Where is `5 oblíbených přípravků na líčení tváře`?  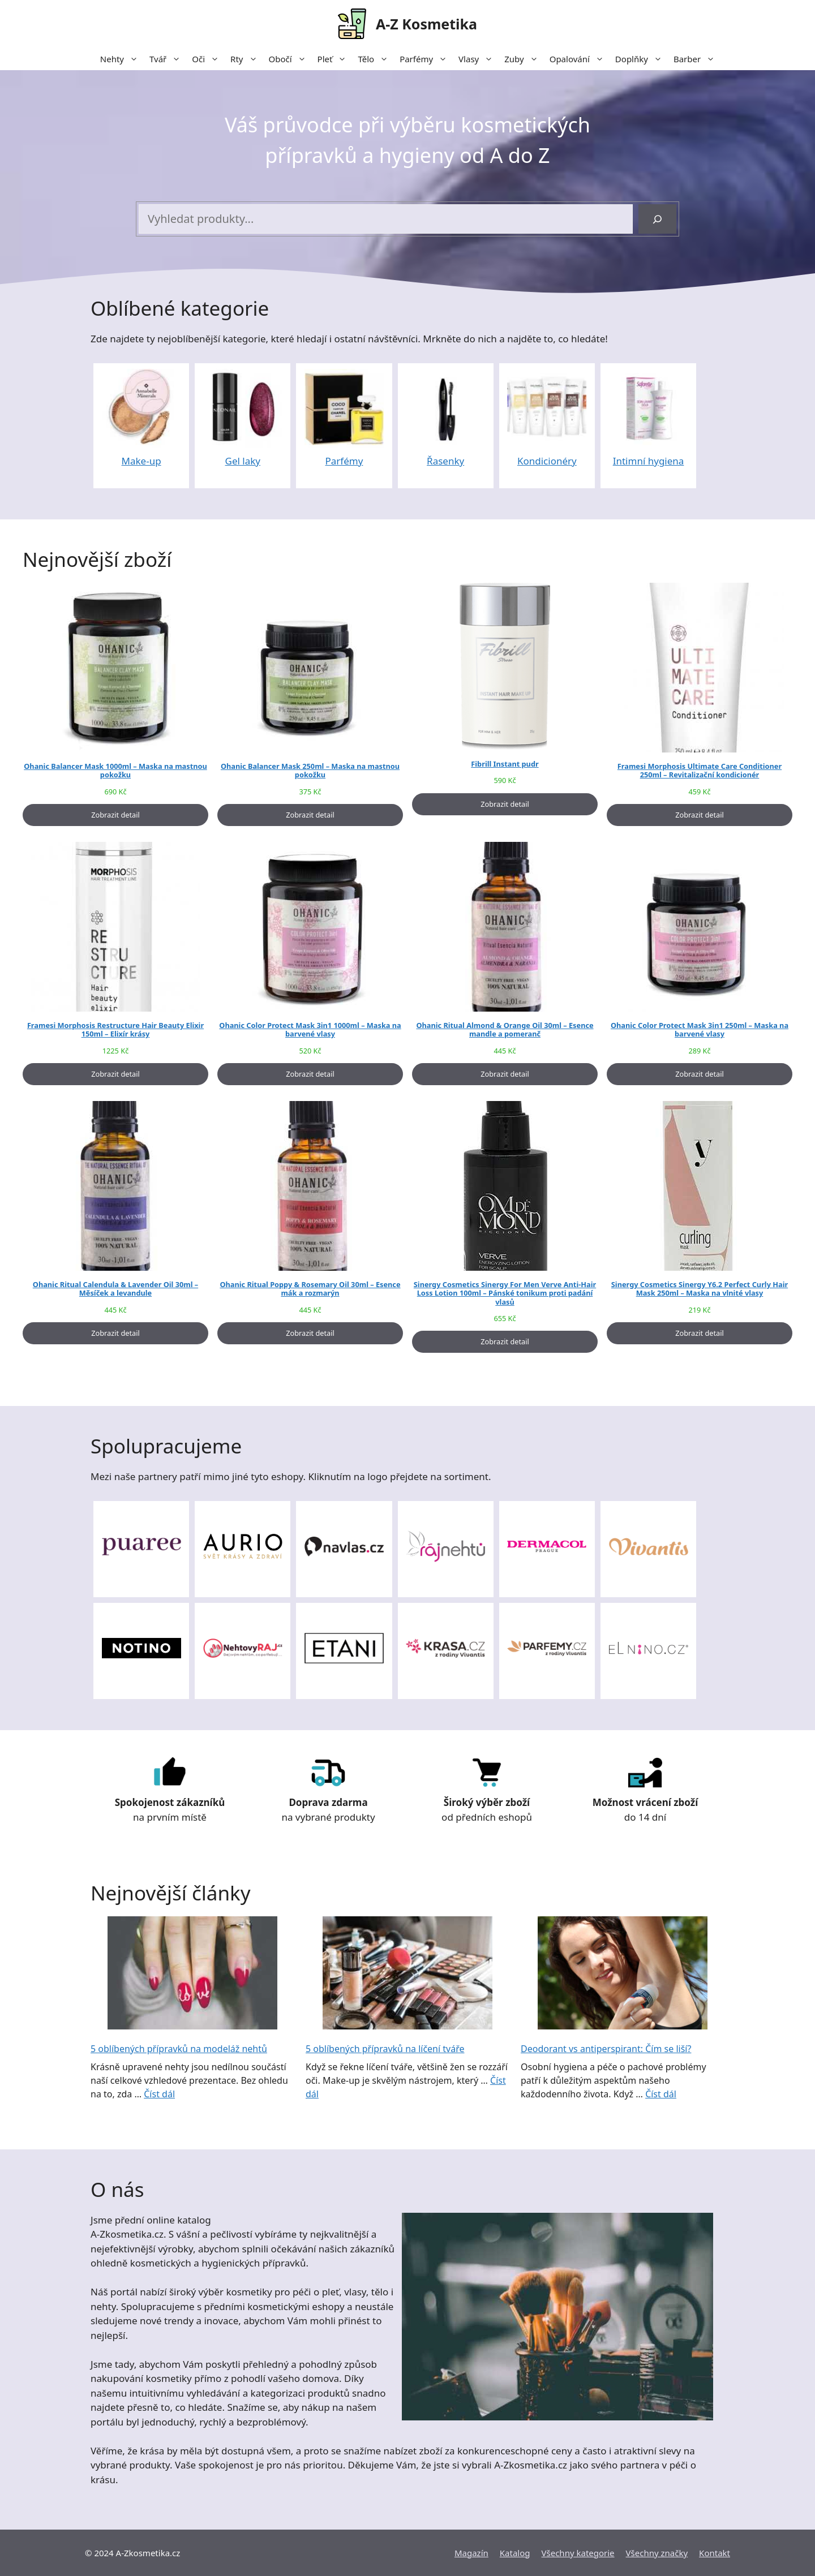 5 oblíbených přípravků na líčení tváře is located at coordinates (385, 2048).